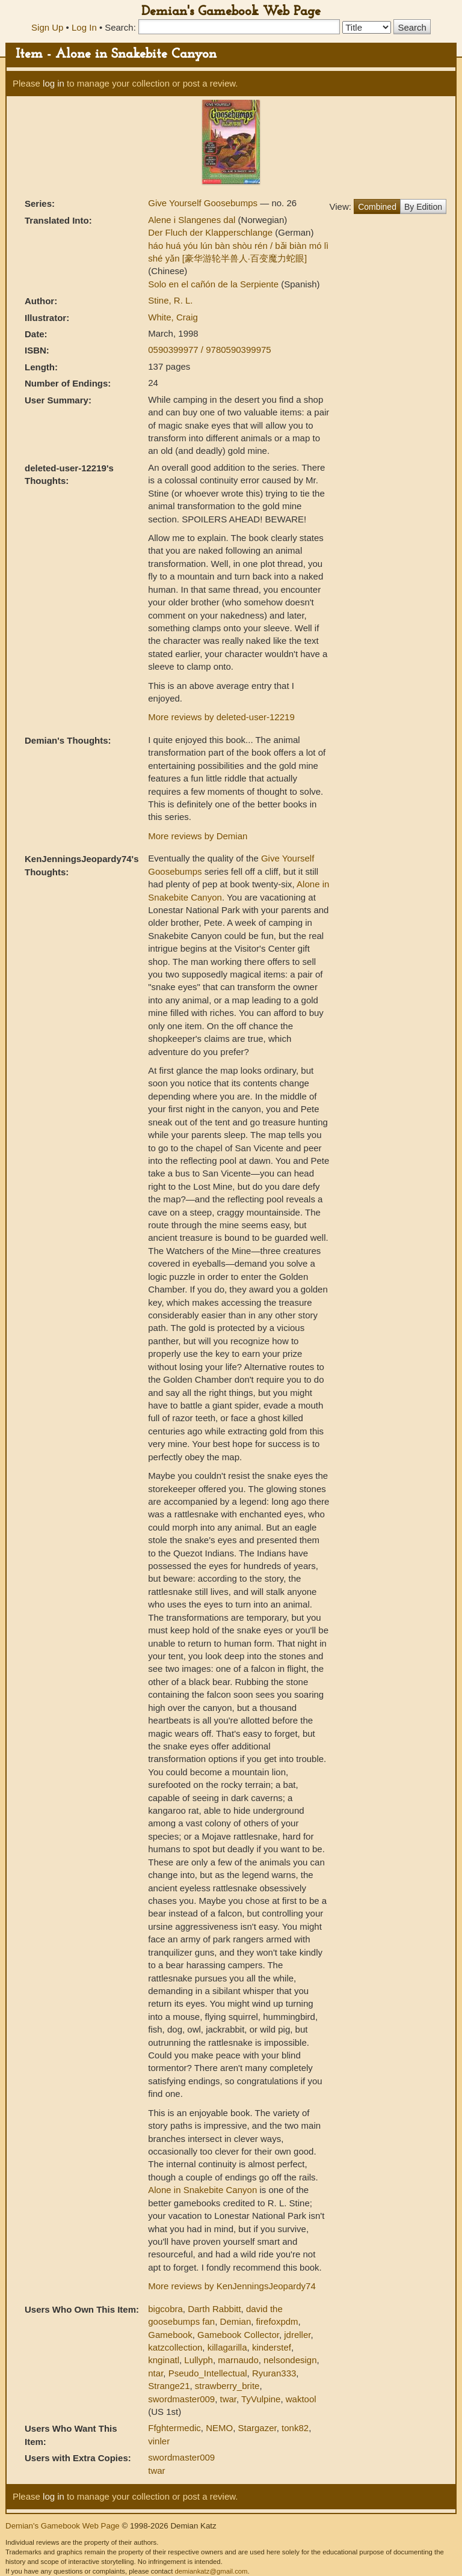 The width and height of the screenshot is (462, 2576). Describe the element at coordinates (301, 2399) in the screenshot. I see `waktool` at that location.